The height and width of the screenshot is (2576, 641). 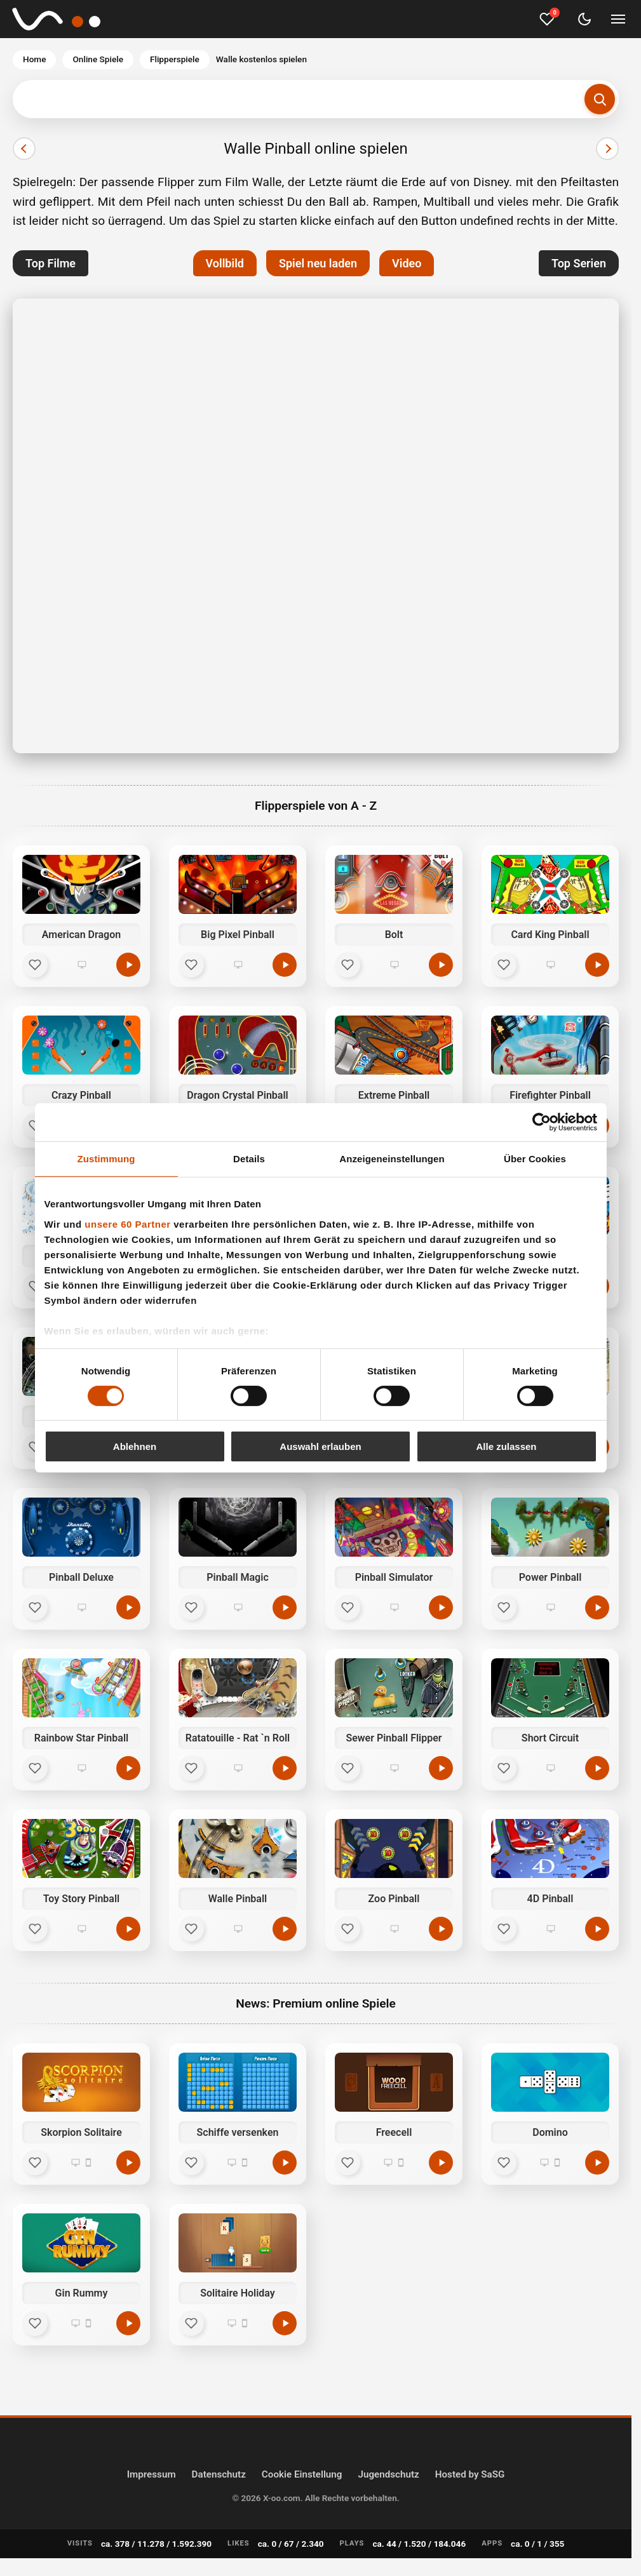 I want to click on [Vorheriger], so click(x=24, y=148).